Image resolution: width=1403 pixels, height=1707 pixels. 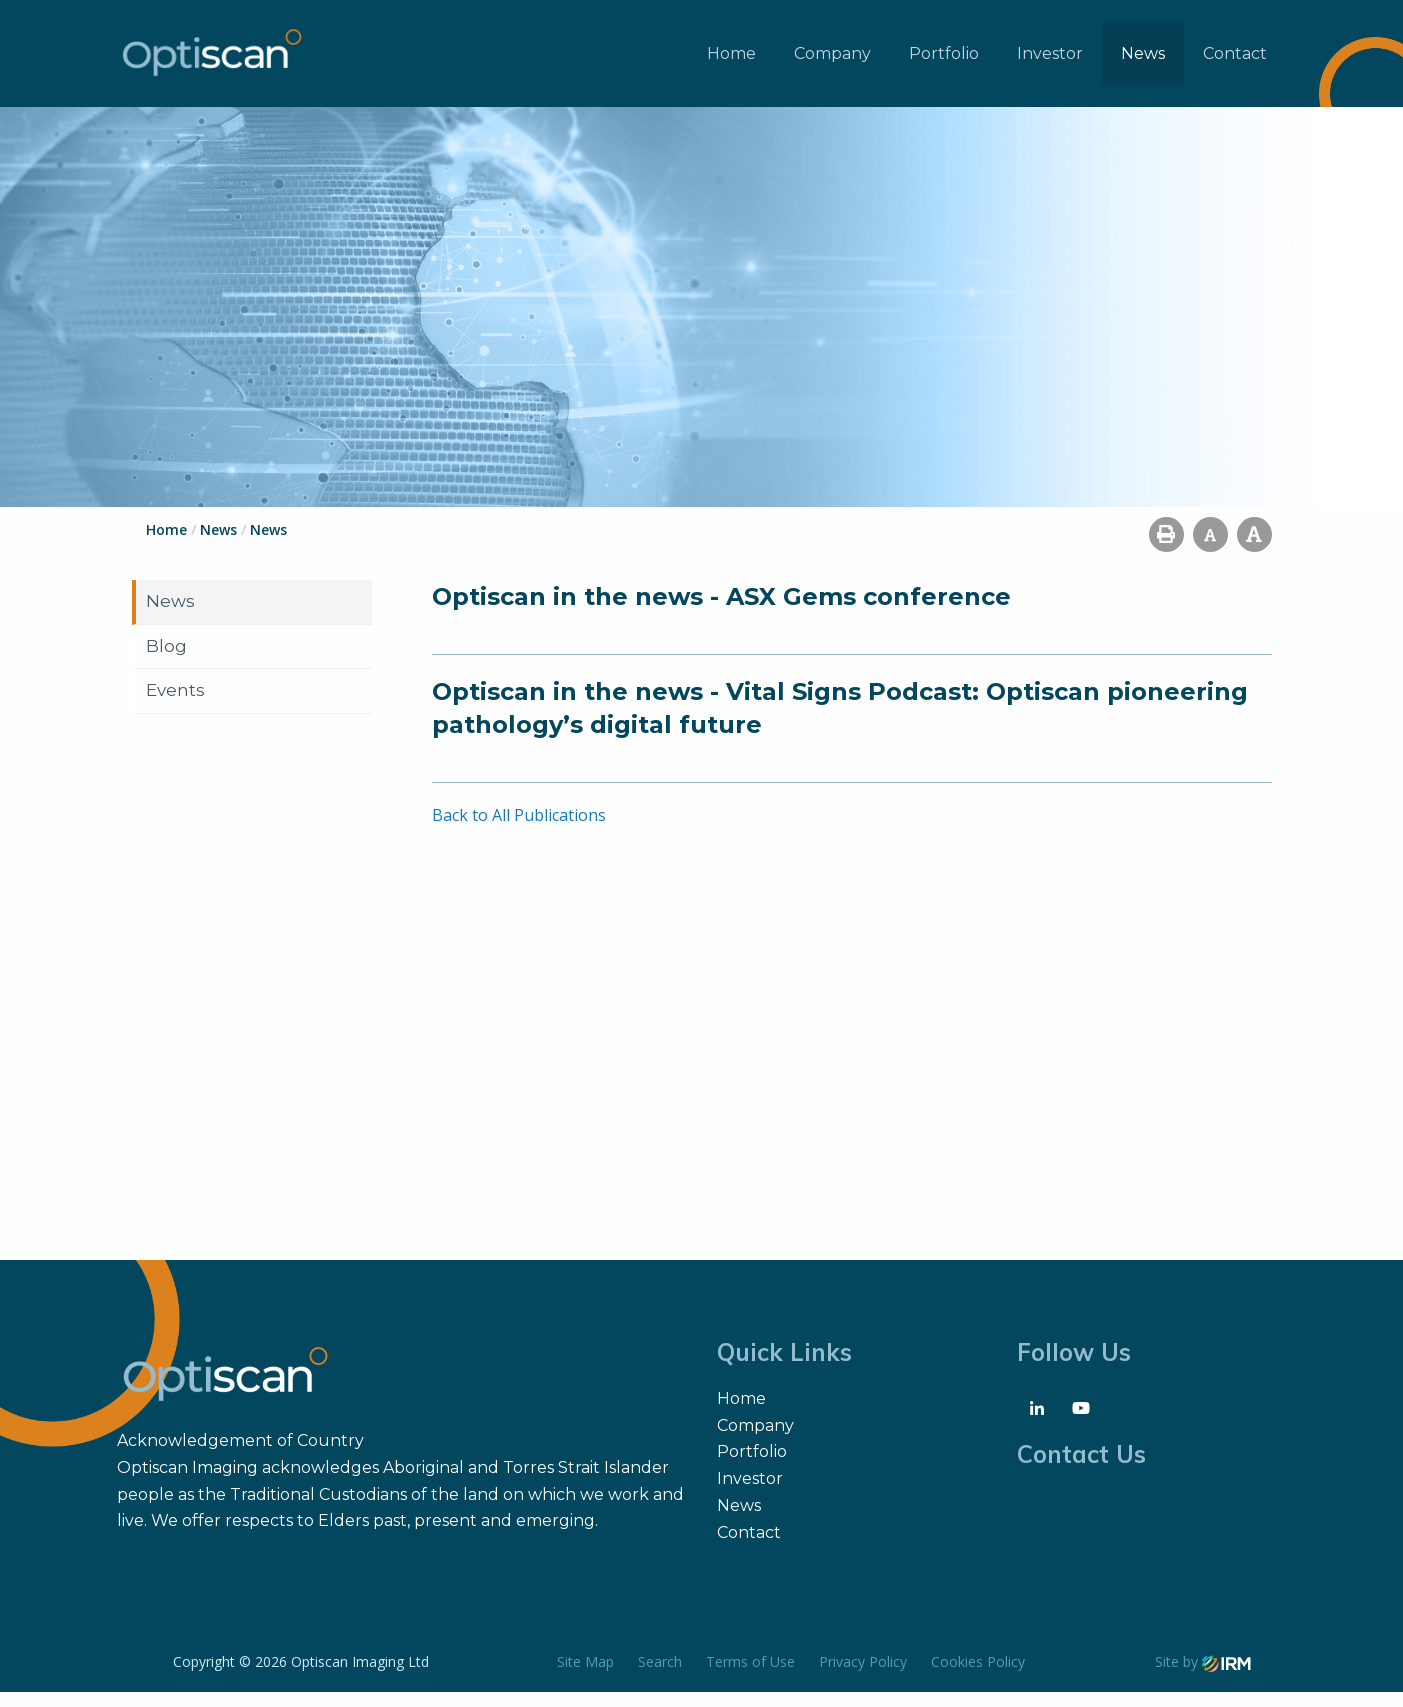 What do you see at coordinates (1050, 60) in the screenshot?
I see `Investor` at bounding box center [1050, 60].